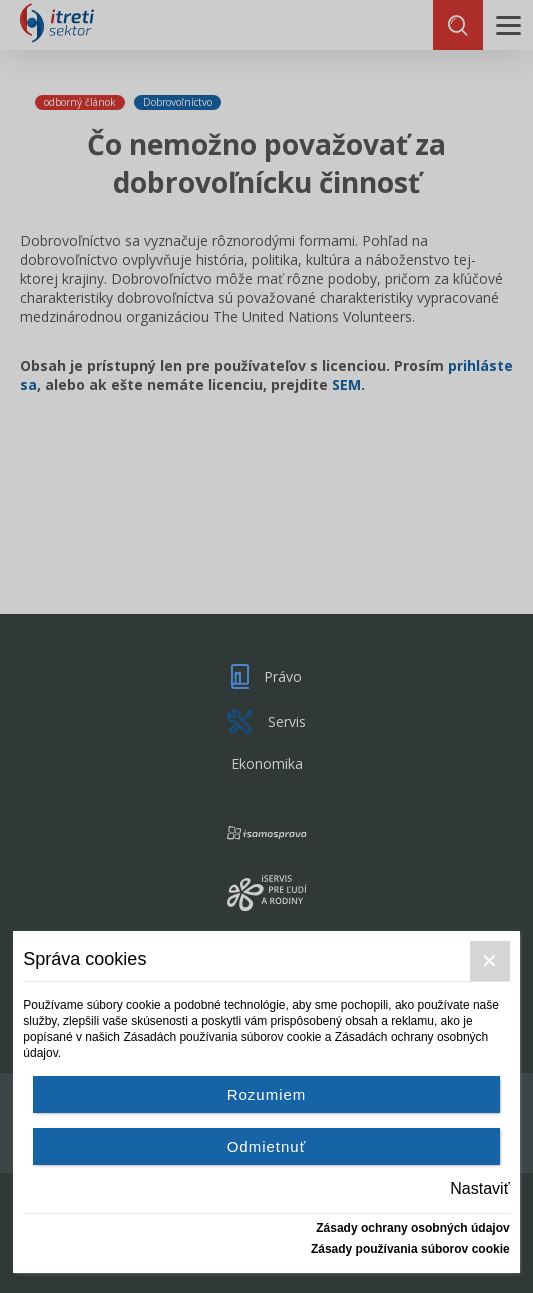 The width and height of the screenshot is (533, 1293). I want to click on Zásady ochrany osobných údajov, so click(412, 1228).